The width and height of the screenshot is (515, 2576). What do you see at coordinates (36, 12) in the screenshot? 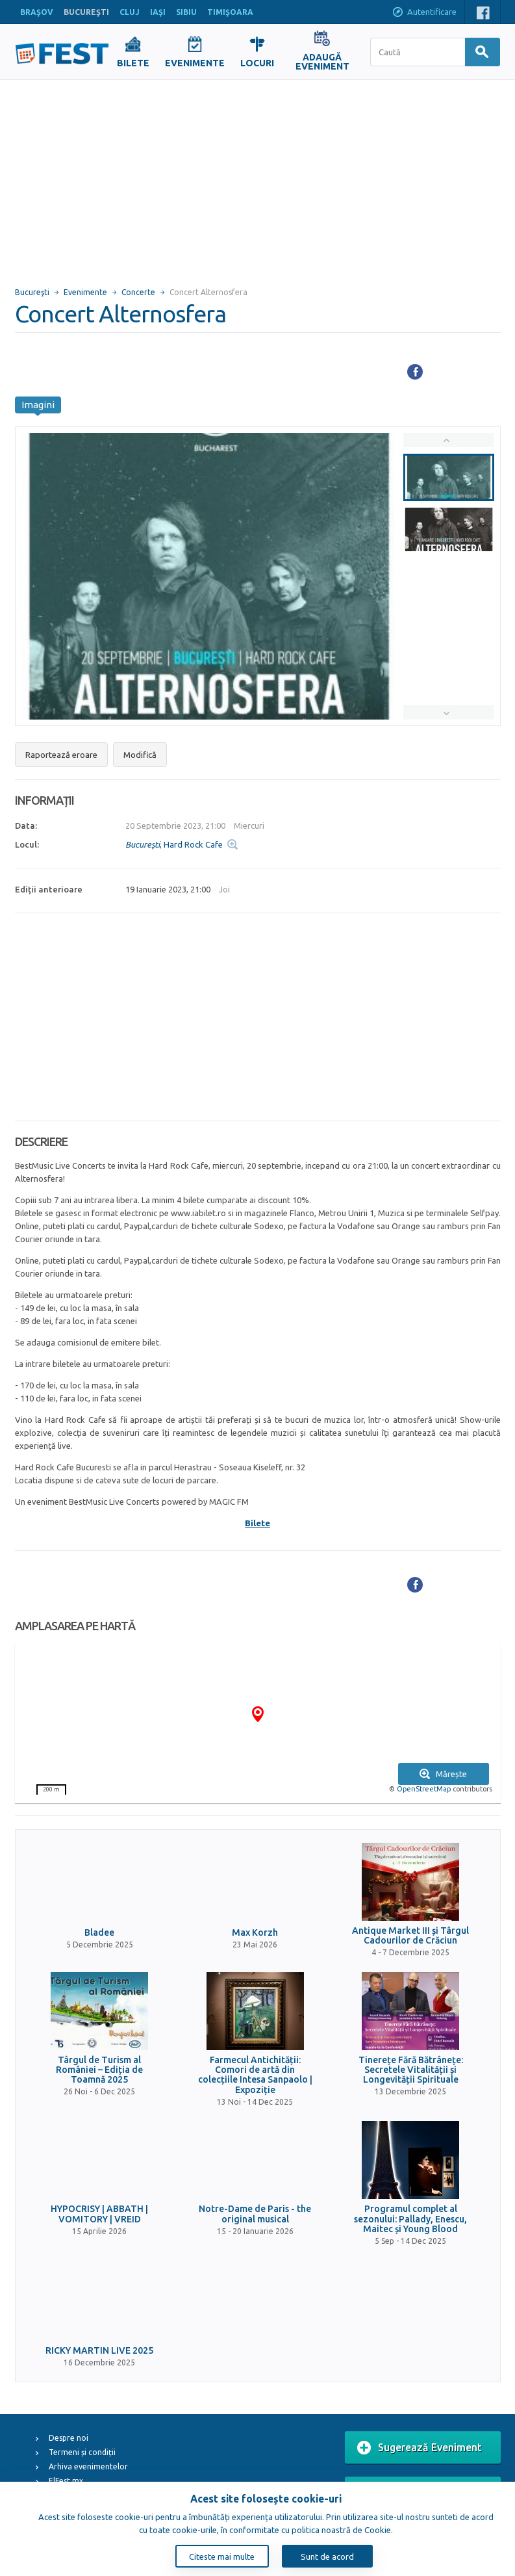
I see `BRAŞOV` at bounding box center [36, 12].